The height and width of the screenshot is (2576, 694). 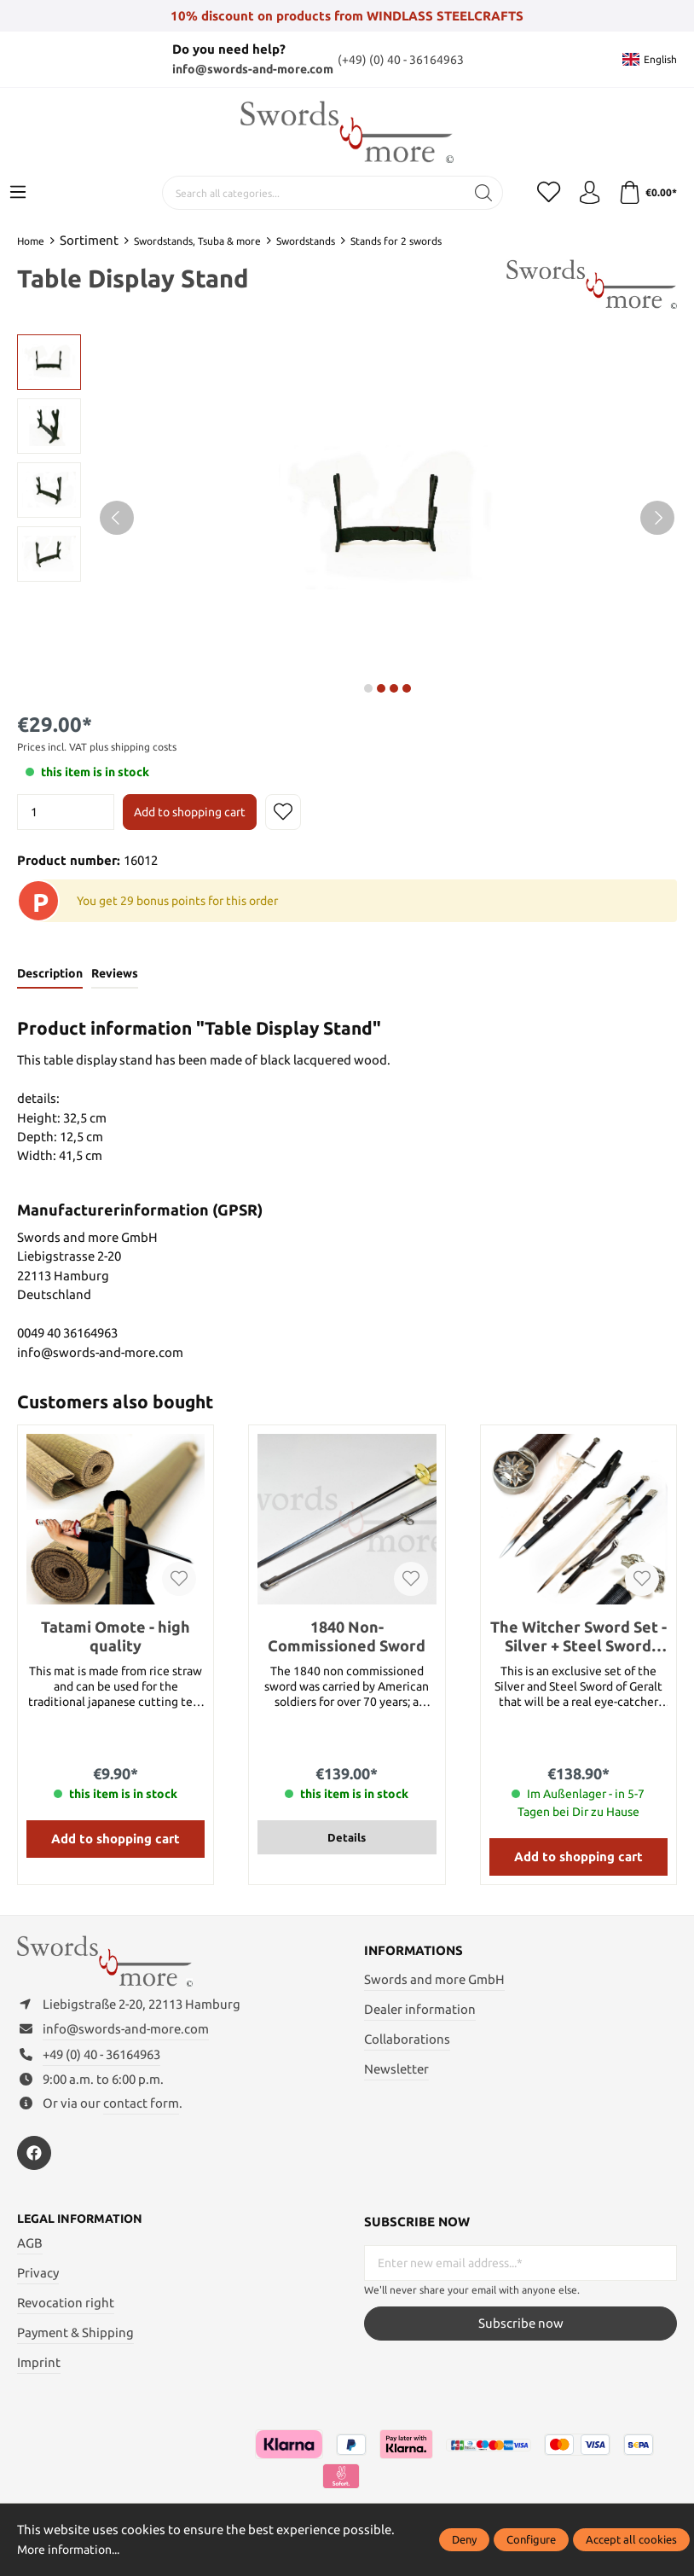 What do you see at coordinates (407, 2040) in the screenshot?
I see `Collaborations` at bounding box center [407, 2040].